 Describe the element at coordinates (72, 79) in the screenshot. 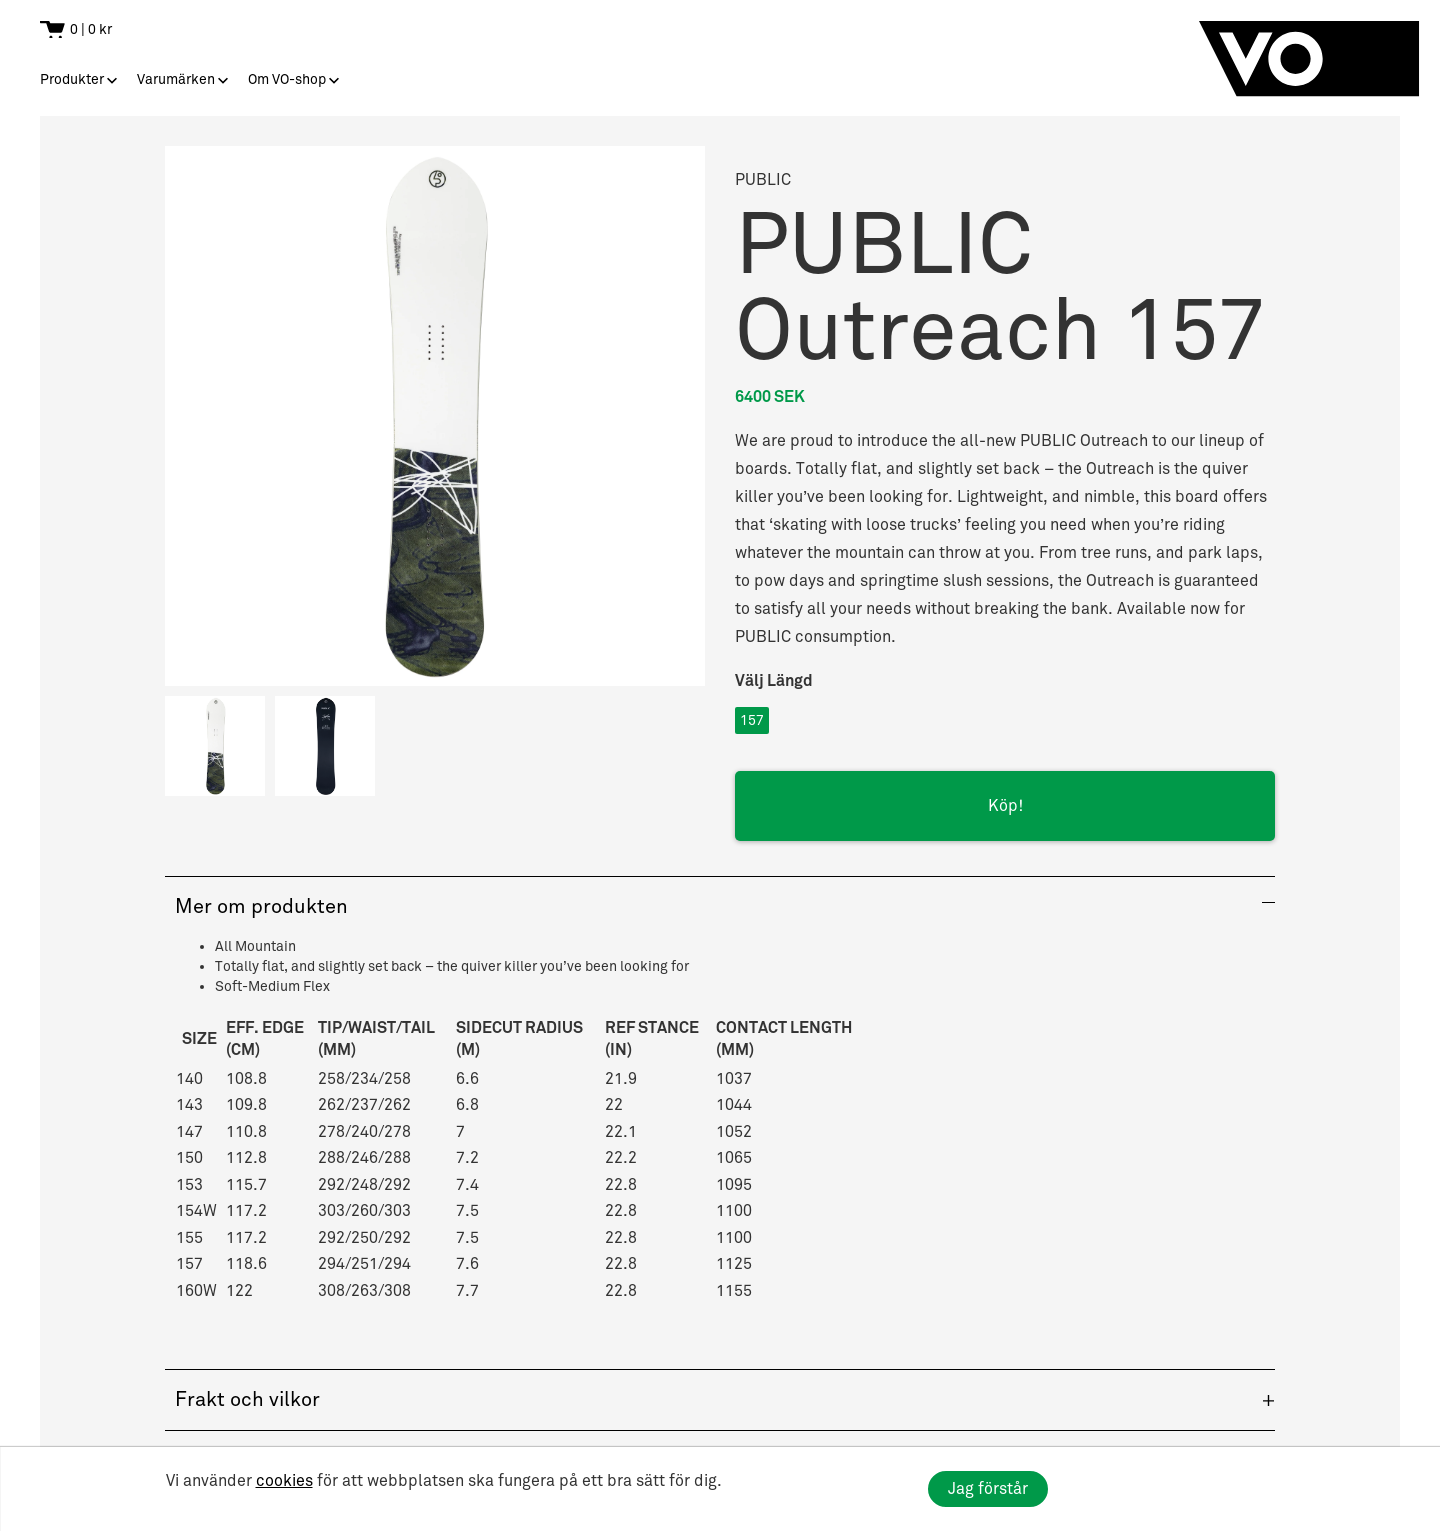

I see `Produkter` at that location.